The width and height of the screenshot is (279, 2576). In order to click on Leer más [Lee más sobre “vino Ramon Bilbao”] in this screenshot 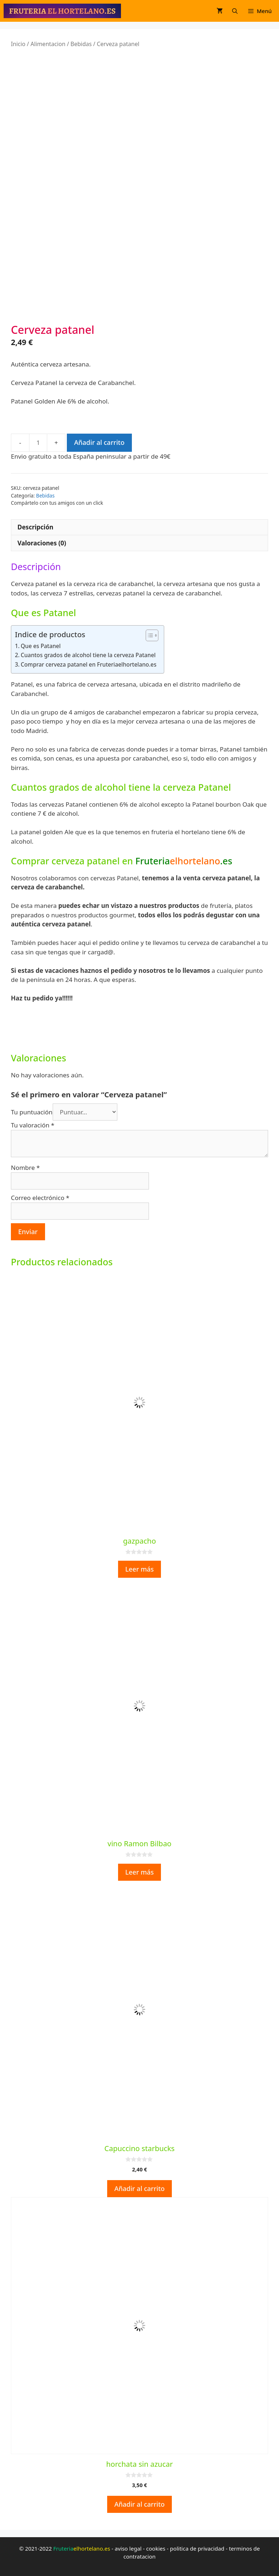, I will do `click(139, 1872)`.